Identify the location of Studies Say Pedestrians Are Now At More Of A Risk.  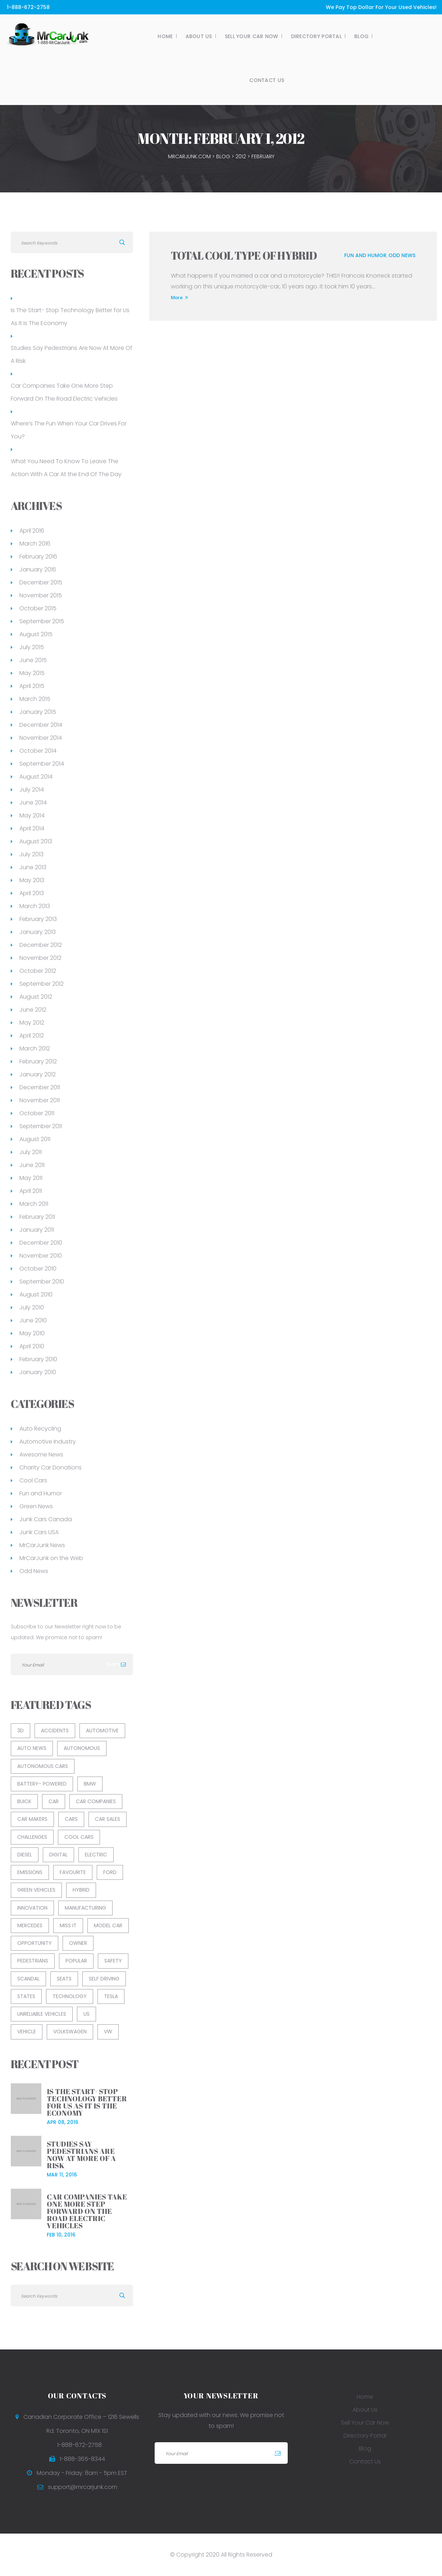
(71, 354).